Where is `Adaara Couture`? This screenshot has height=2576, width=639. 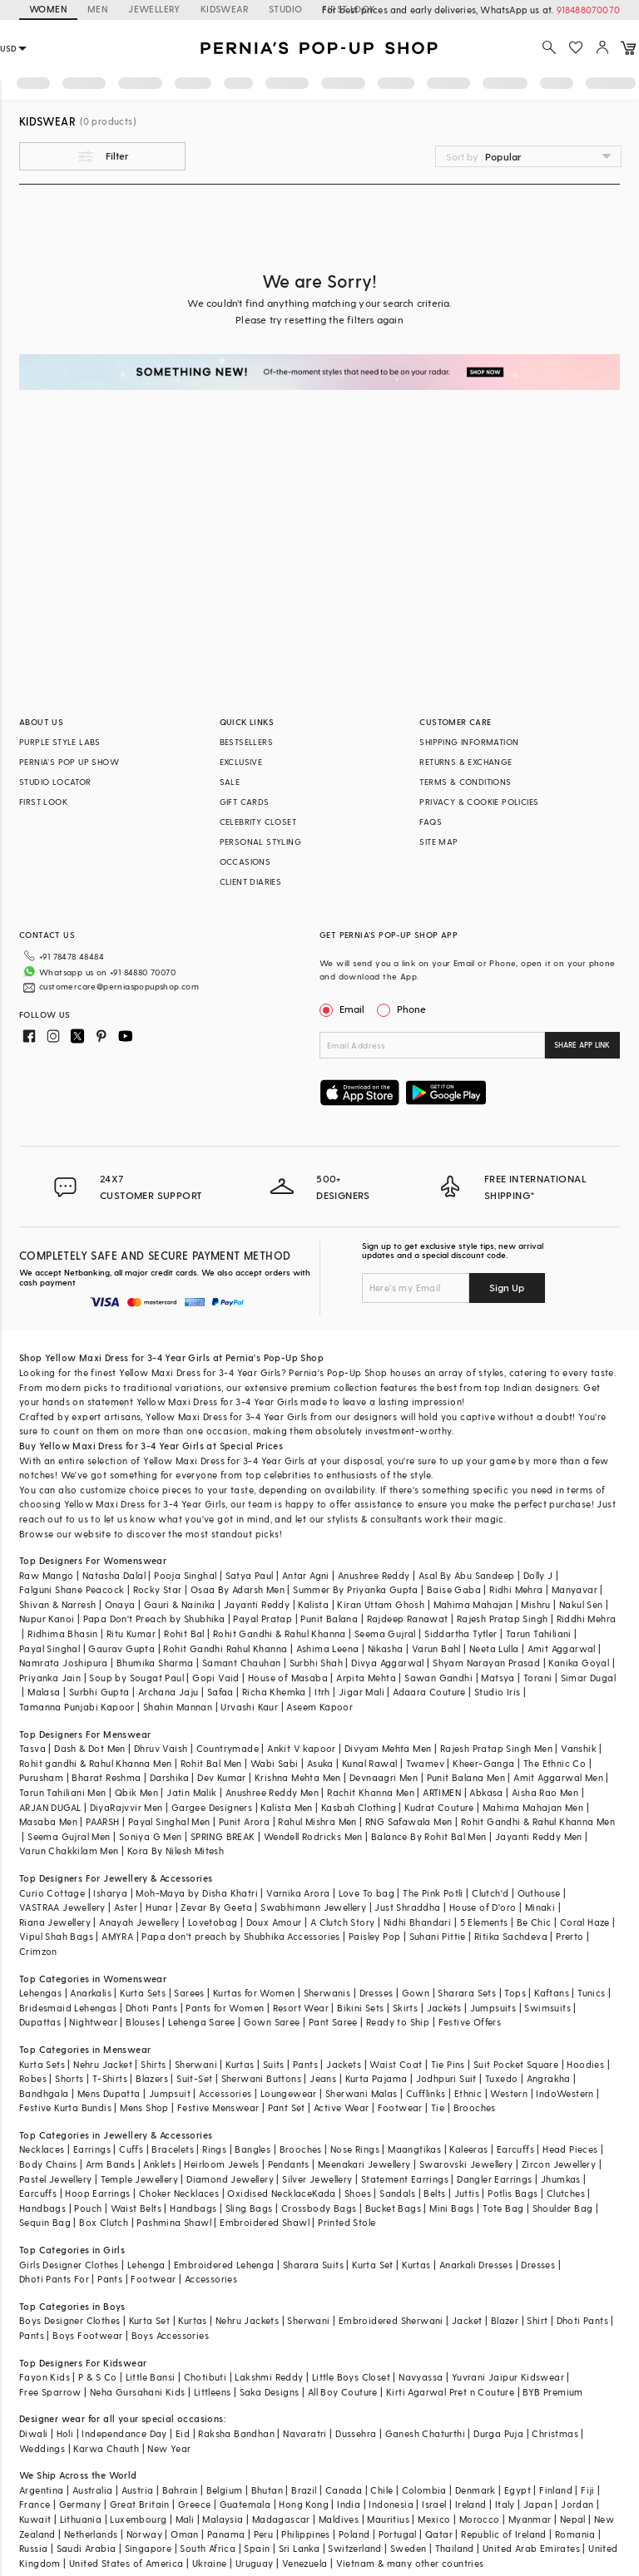
Adaara Couture is located at coordinates (429, 1691).